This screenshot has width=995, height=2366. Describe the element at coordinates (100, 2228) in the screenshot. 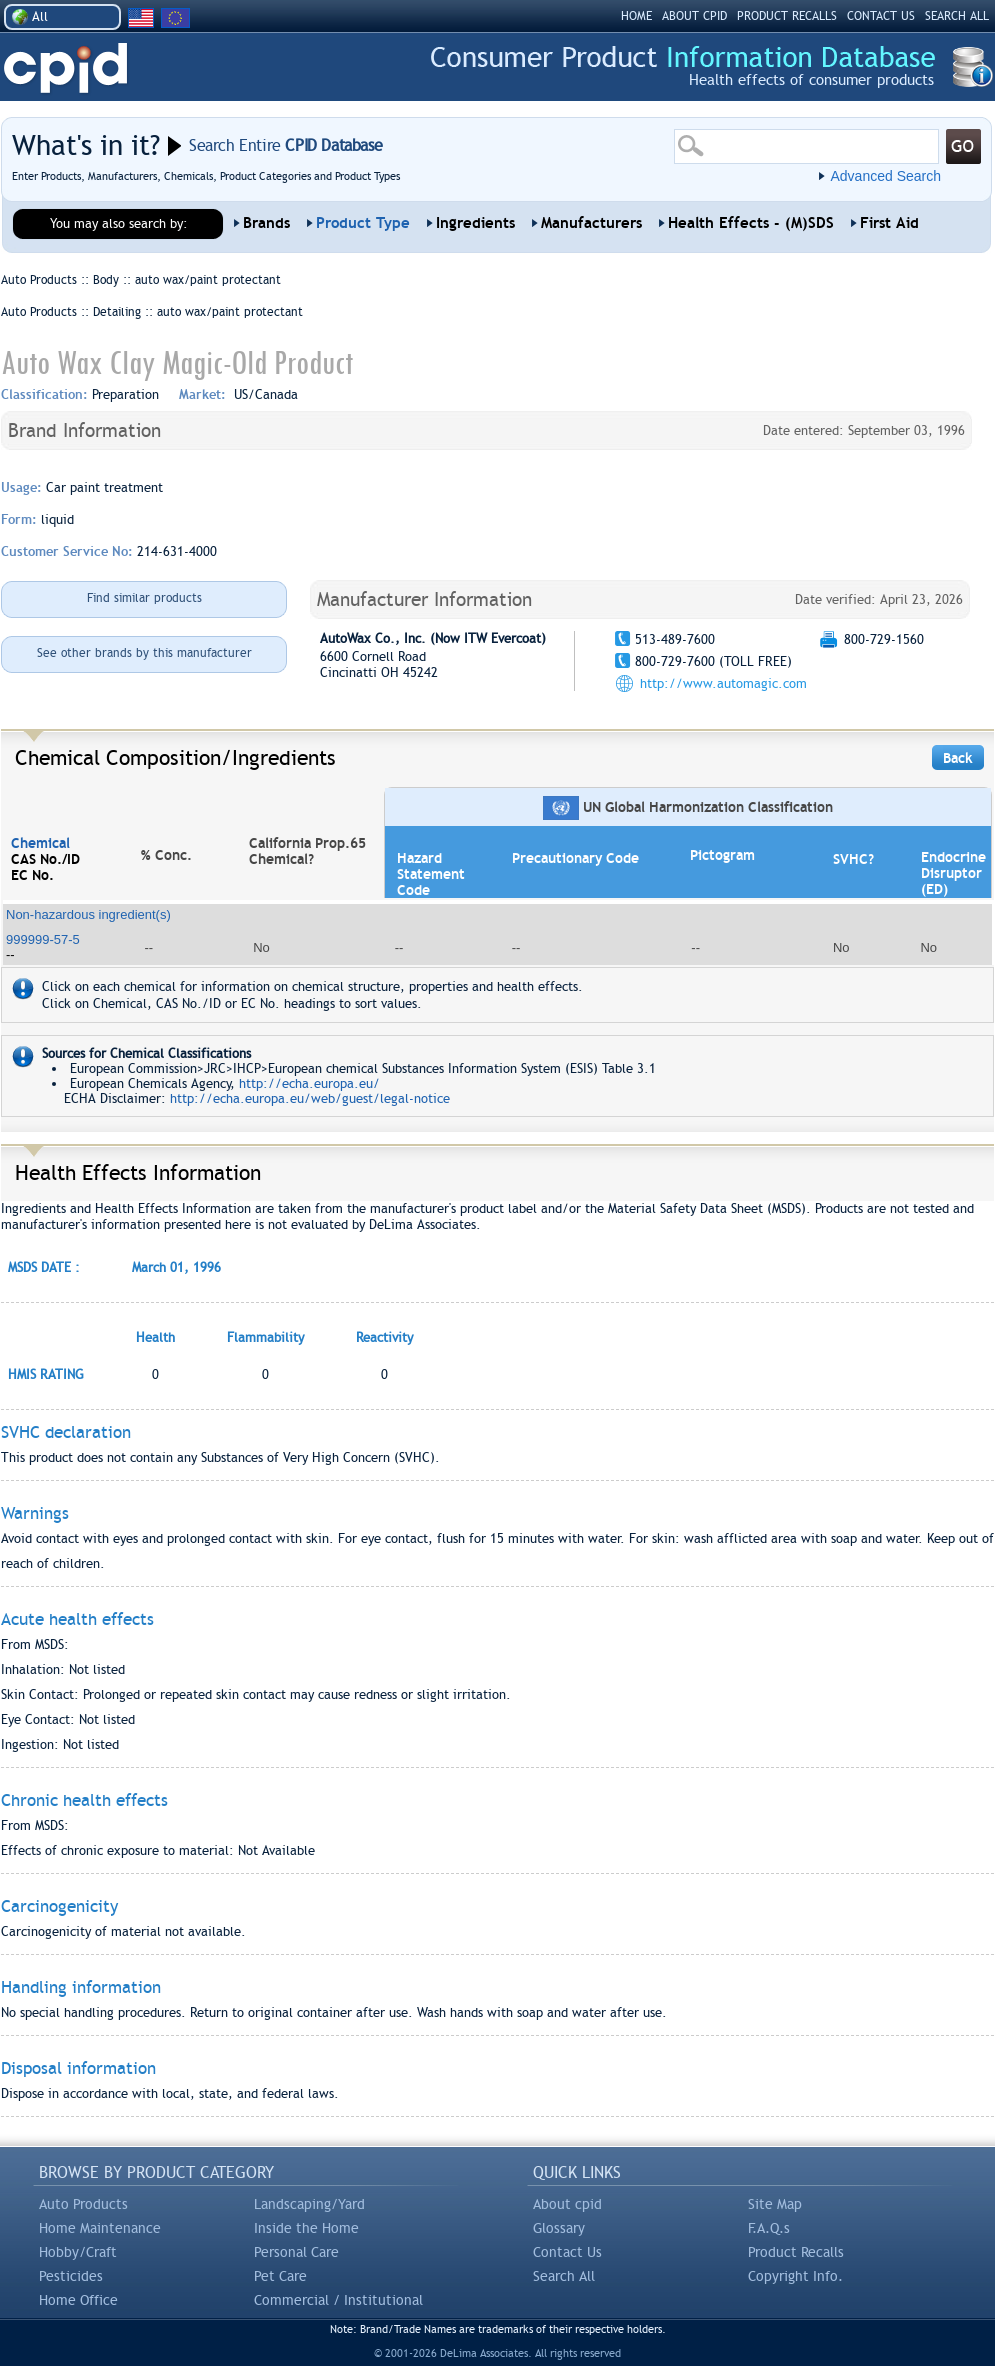

I see `Home Maintenance` at that location.